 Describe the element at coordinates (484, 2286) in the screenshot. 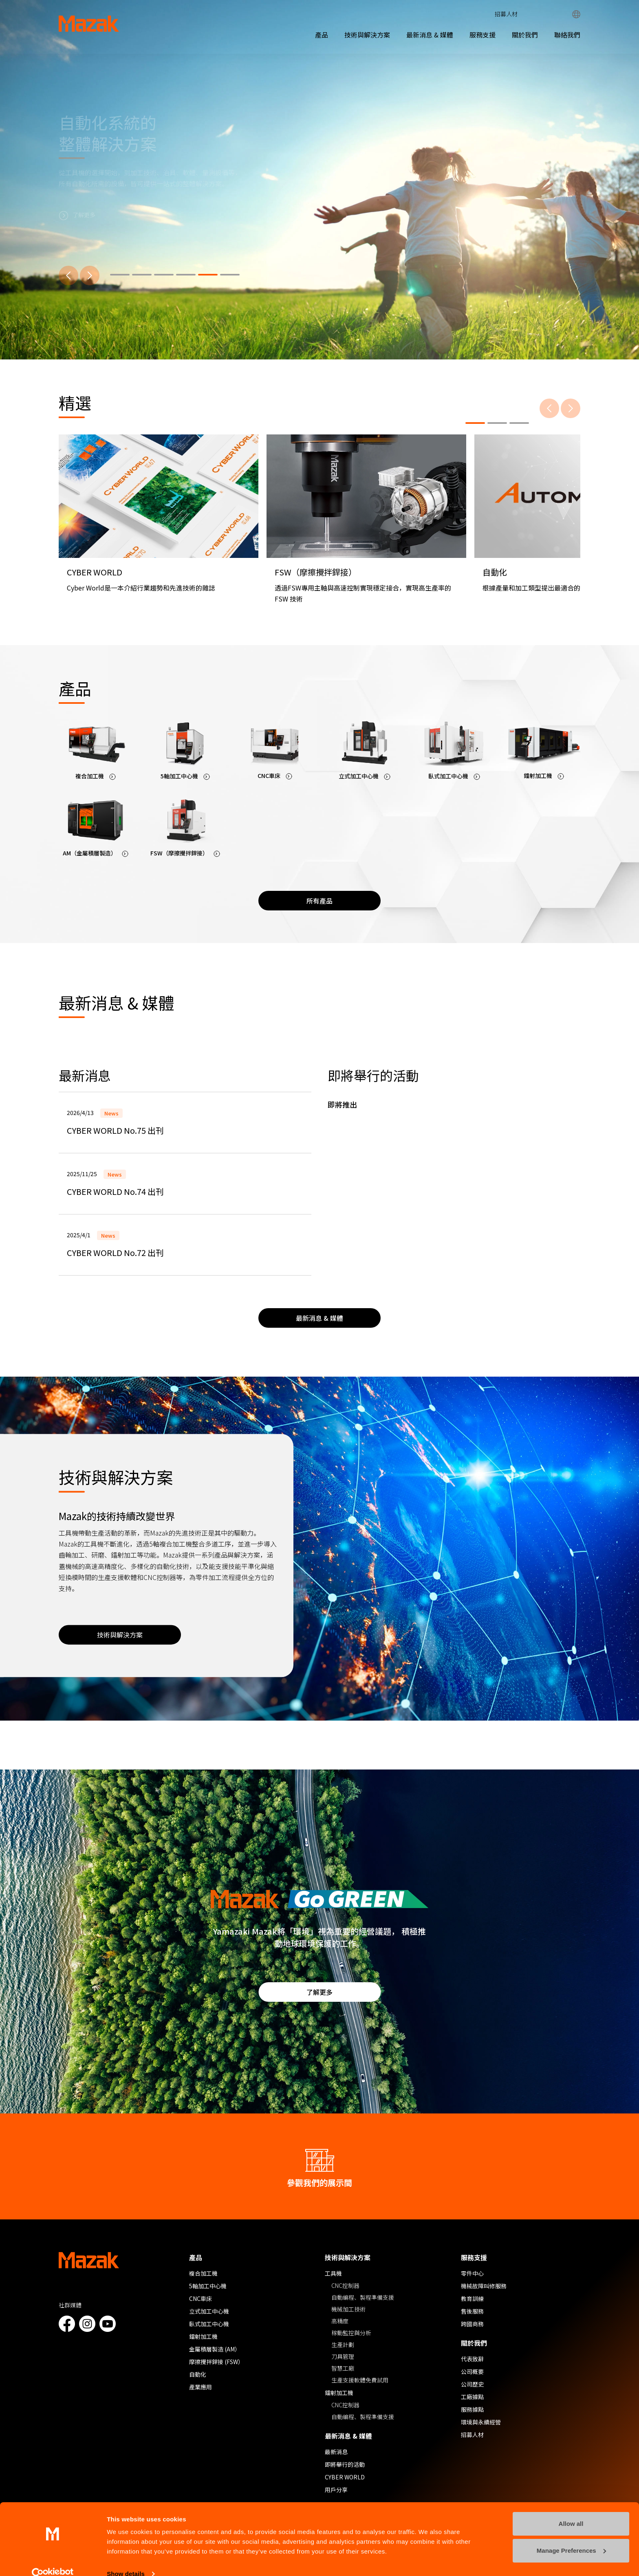

I see `機械故障叫修服務` at that location.